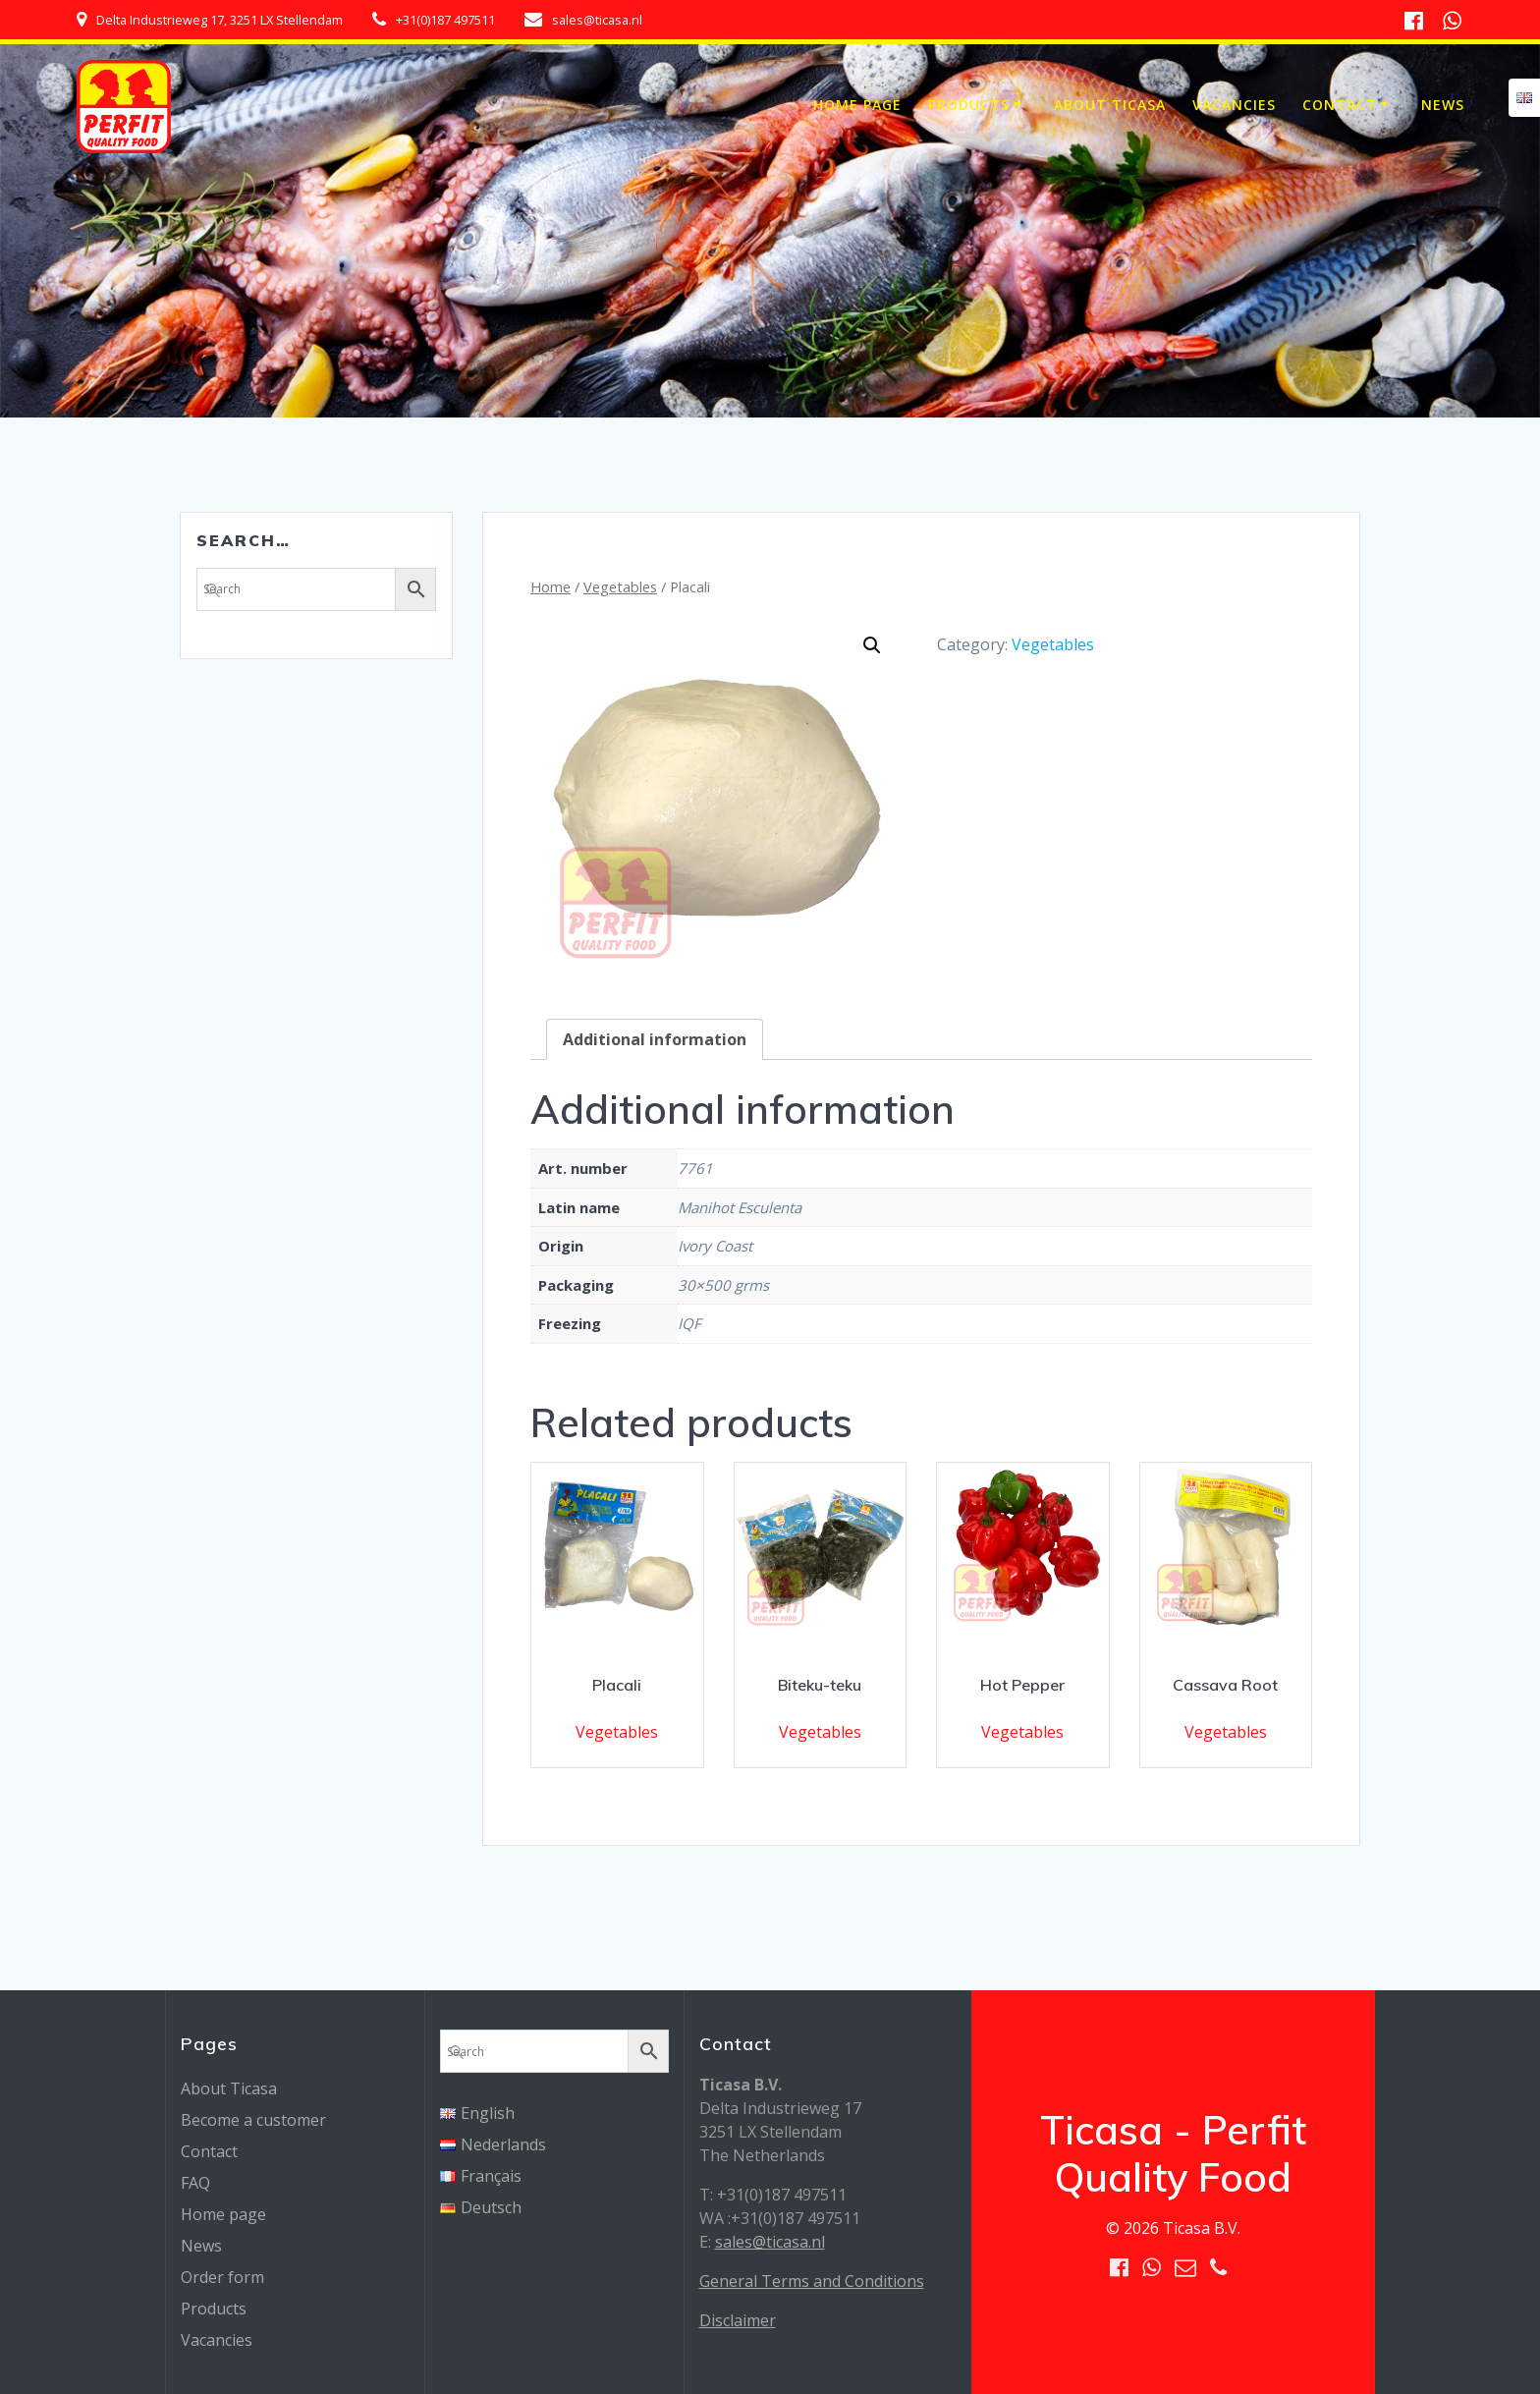  Describe the element at coordinates (654, 1039) in the screenshot. I see `Additional information` at that location.